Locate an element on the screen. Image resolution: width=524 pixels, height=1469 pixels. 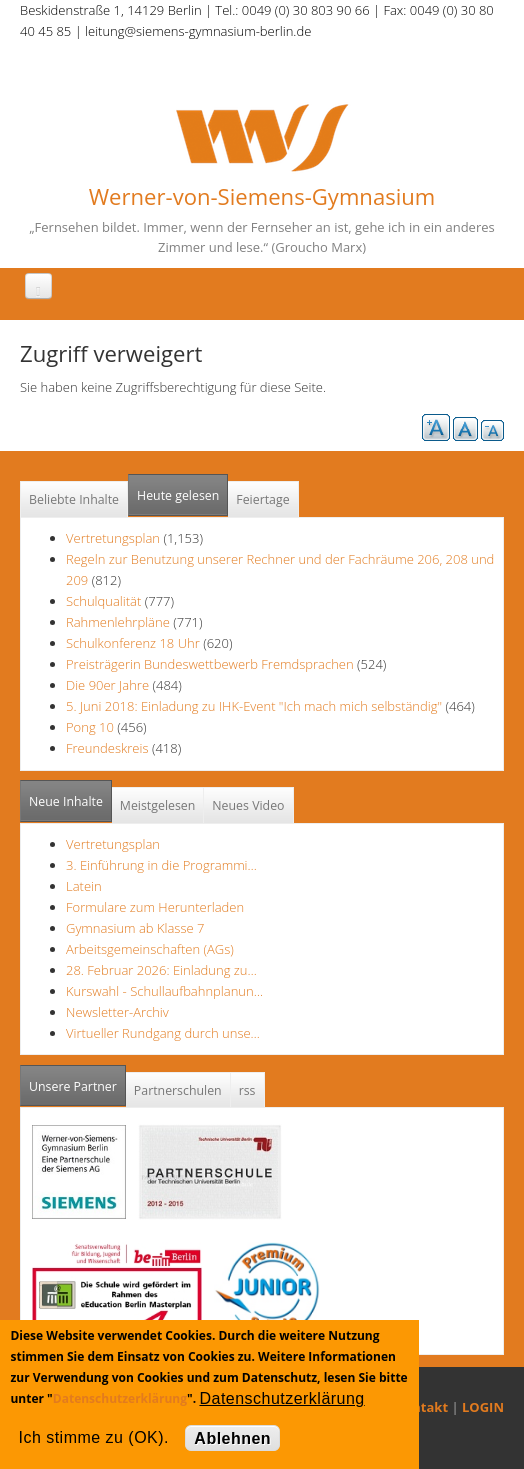
Ich stimme zu (OK). is located at coordinates (93, 1437).